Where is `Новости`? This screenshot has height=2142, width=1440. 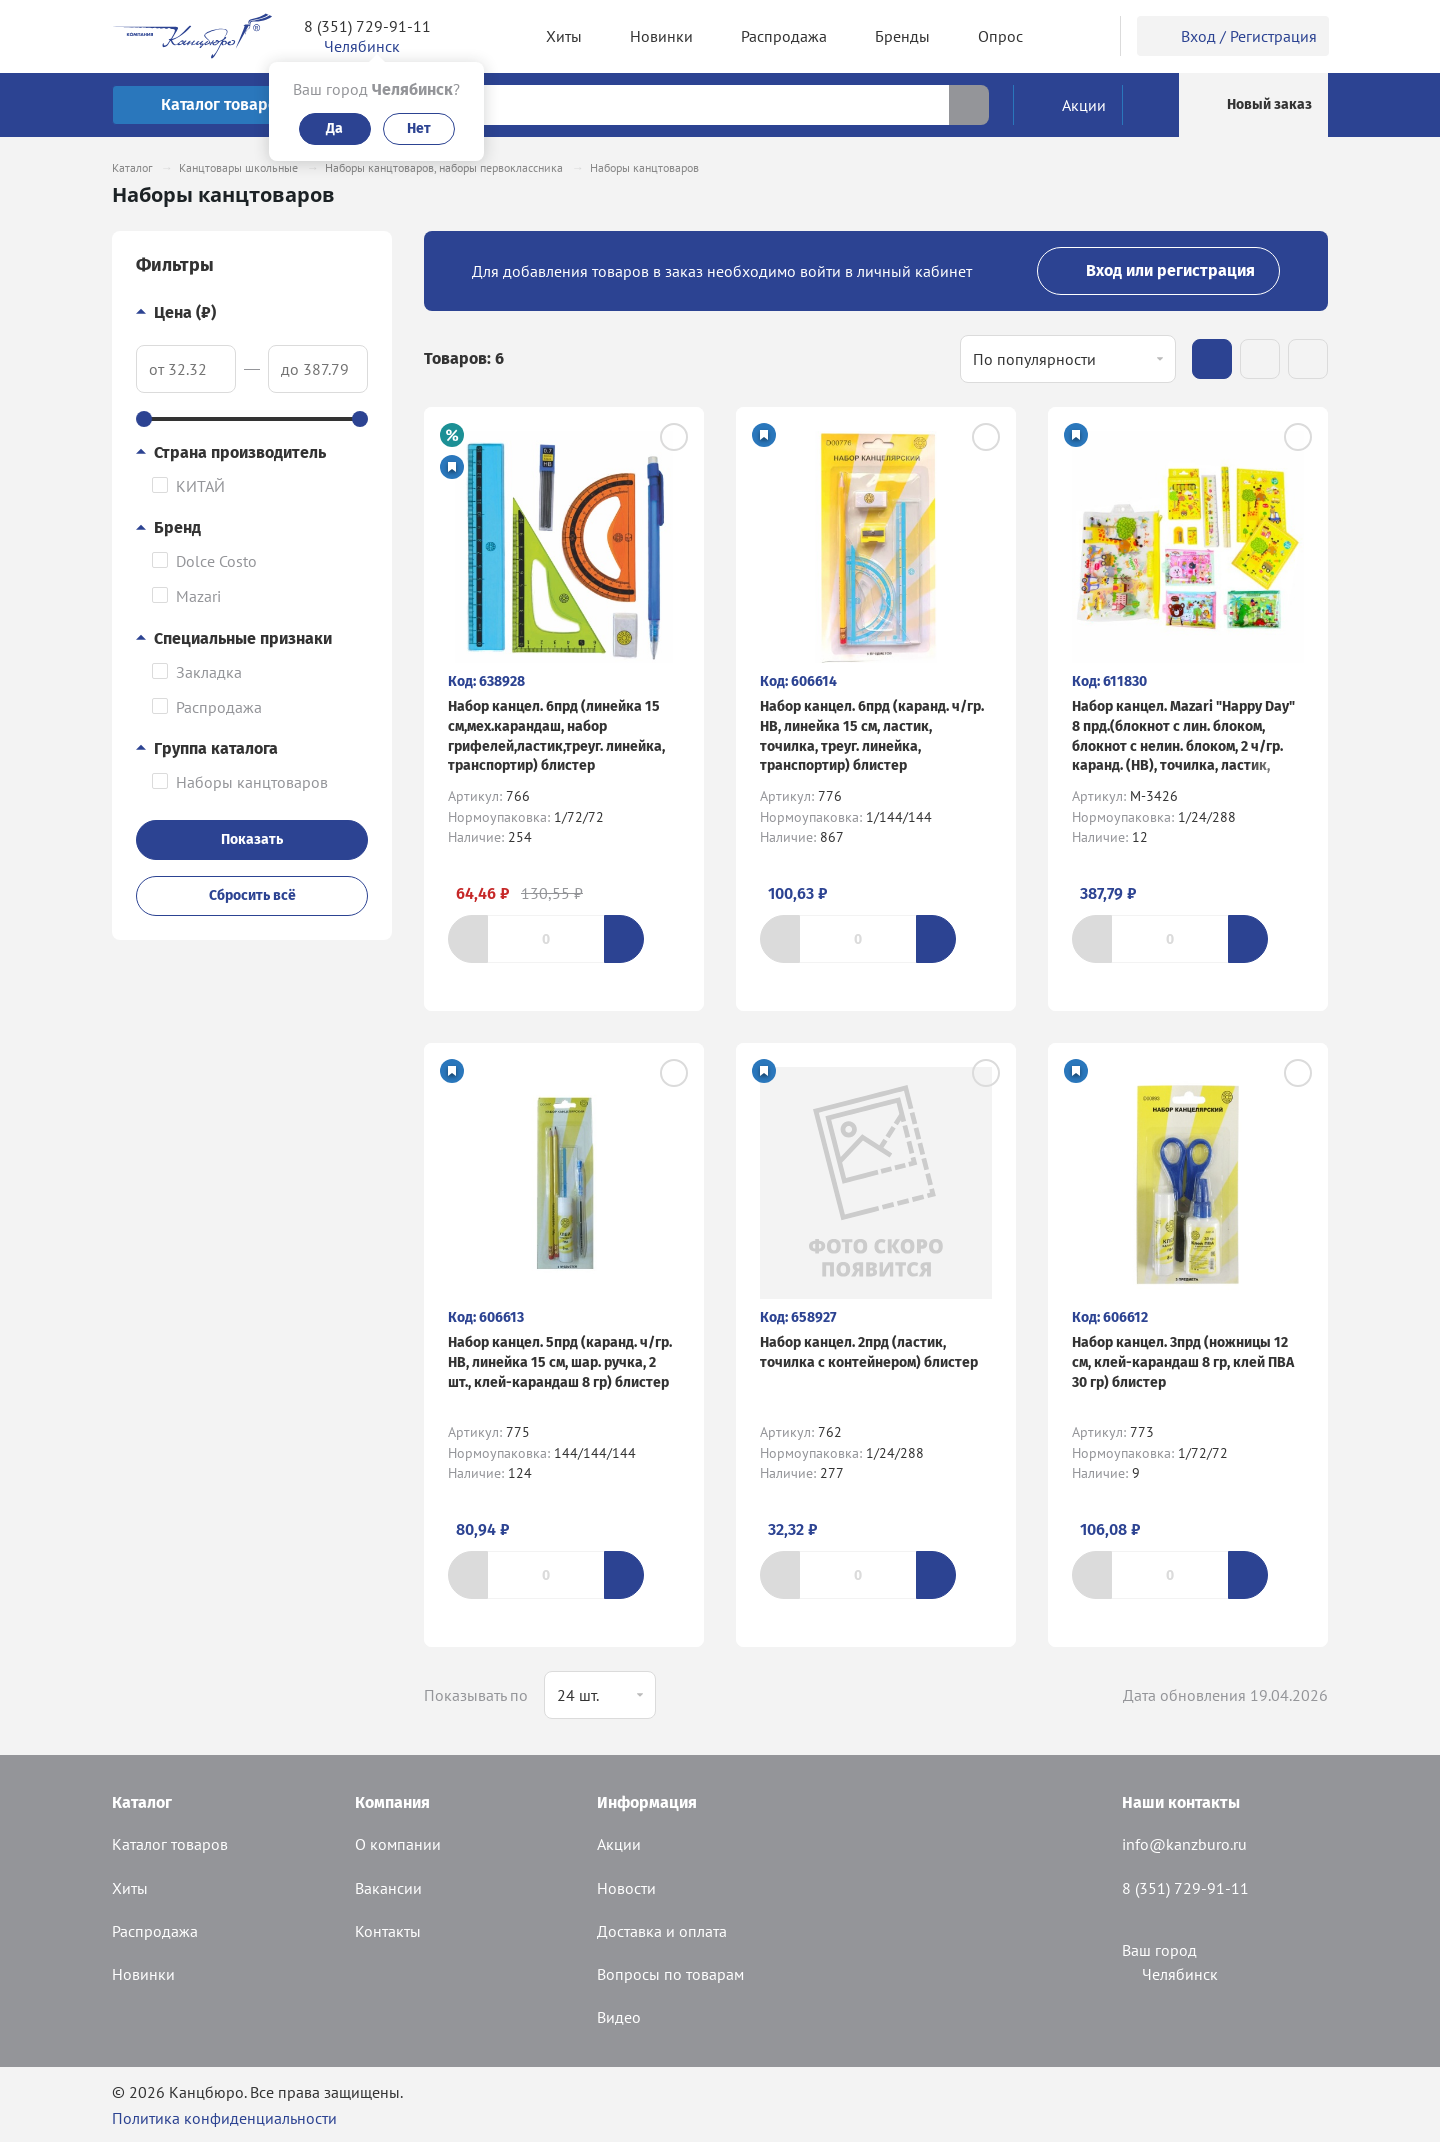 Новости is located at coordinates (626, 1888).